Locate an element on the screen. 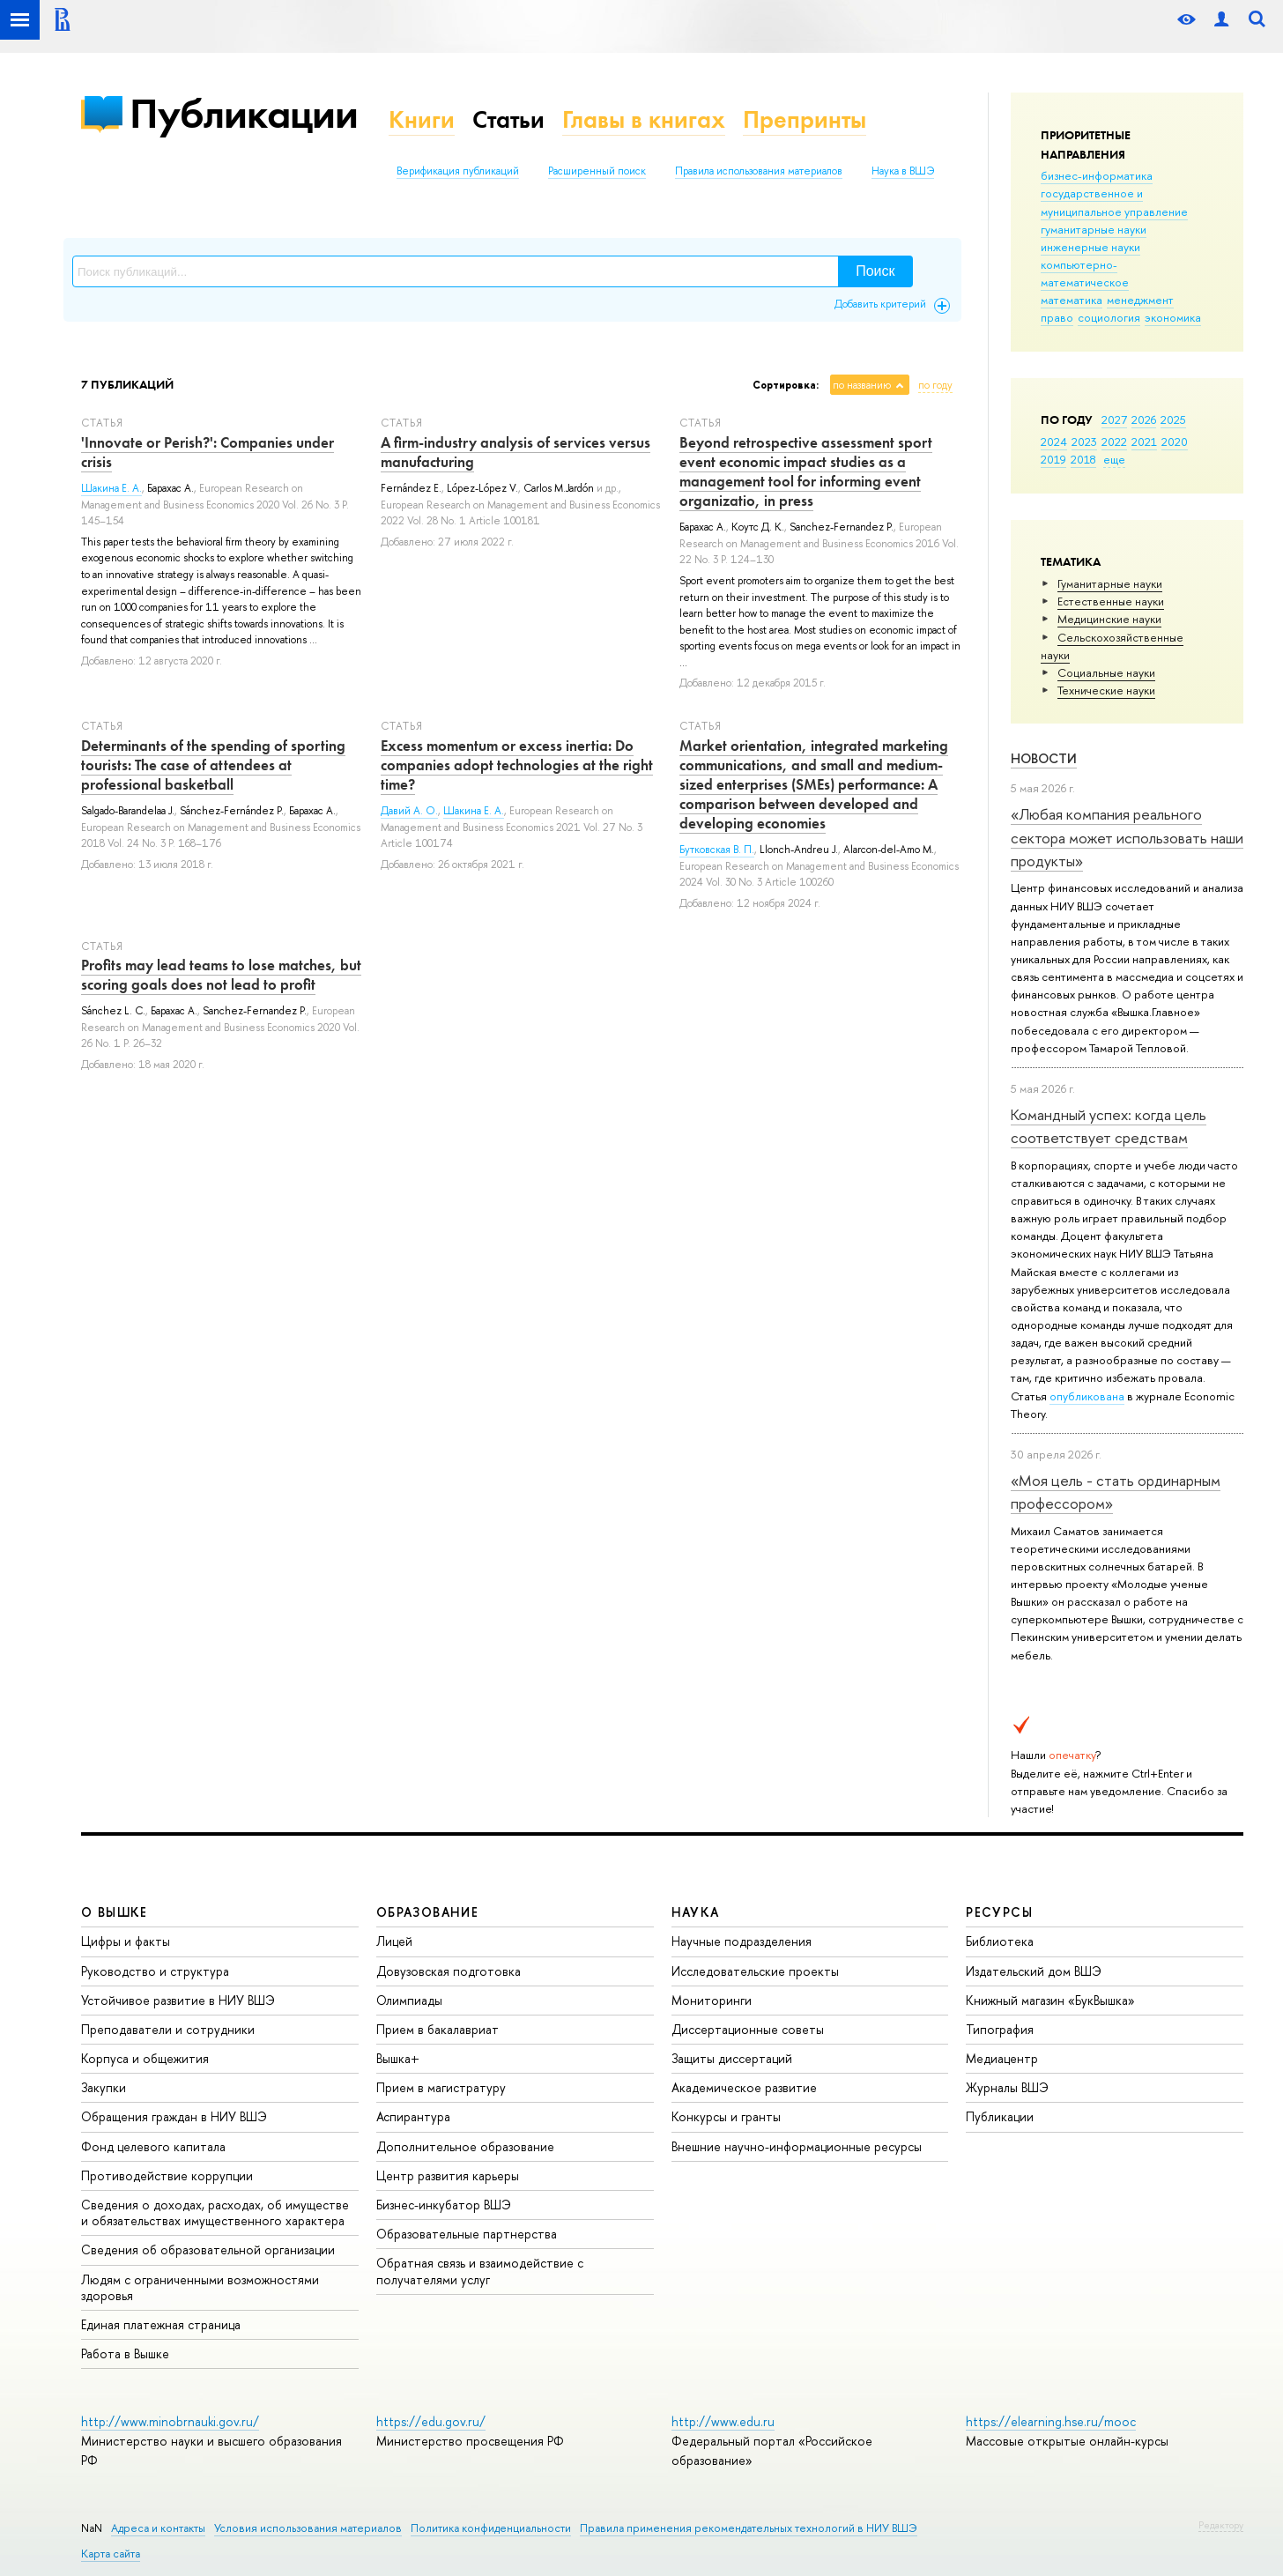 The width and height of the screenshot is (1283, 2576). Мониторинги is located at coordinates (711, 2000).